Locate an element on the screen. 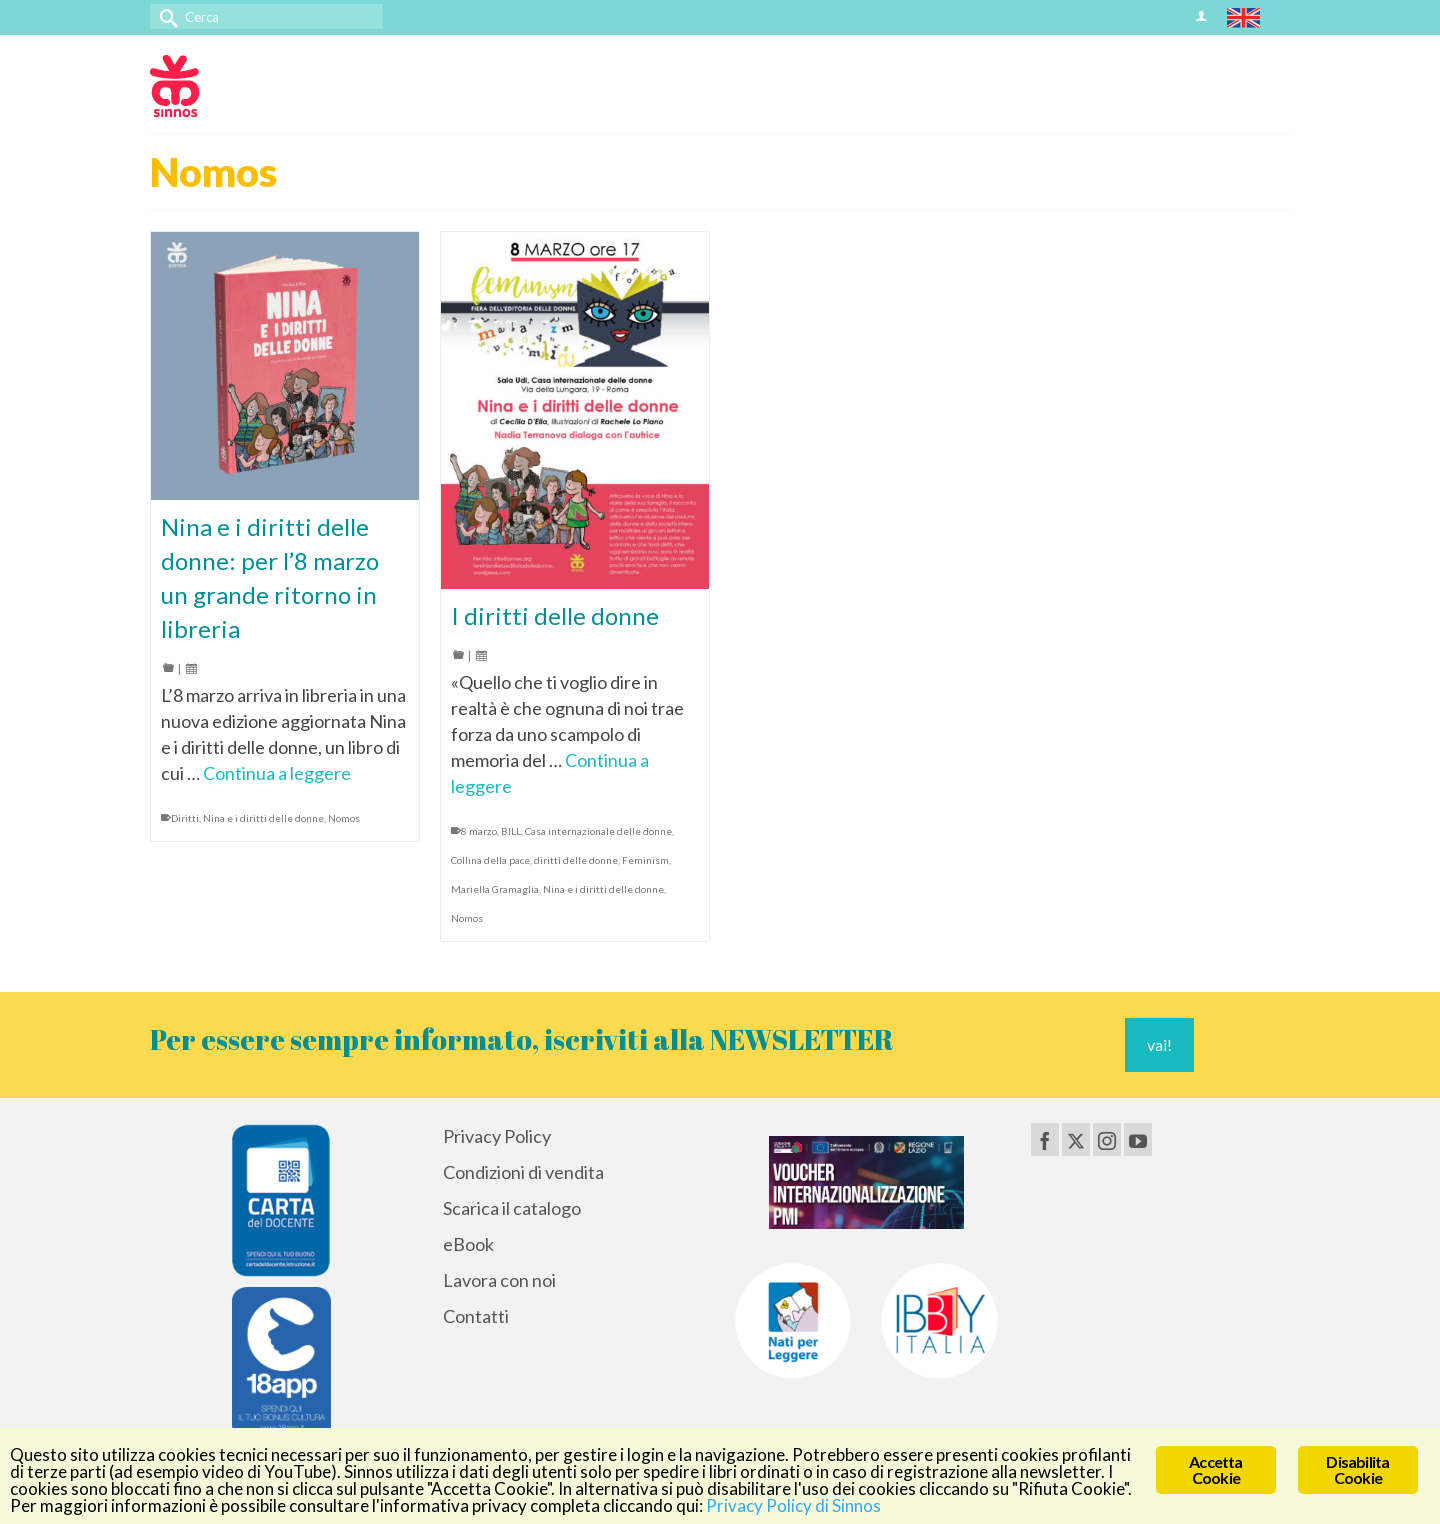 The height and width of the screenshot is (1524, 1440). Accetta Cookie is located at coordinates (1215, 1469).